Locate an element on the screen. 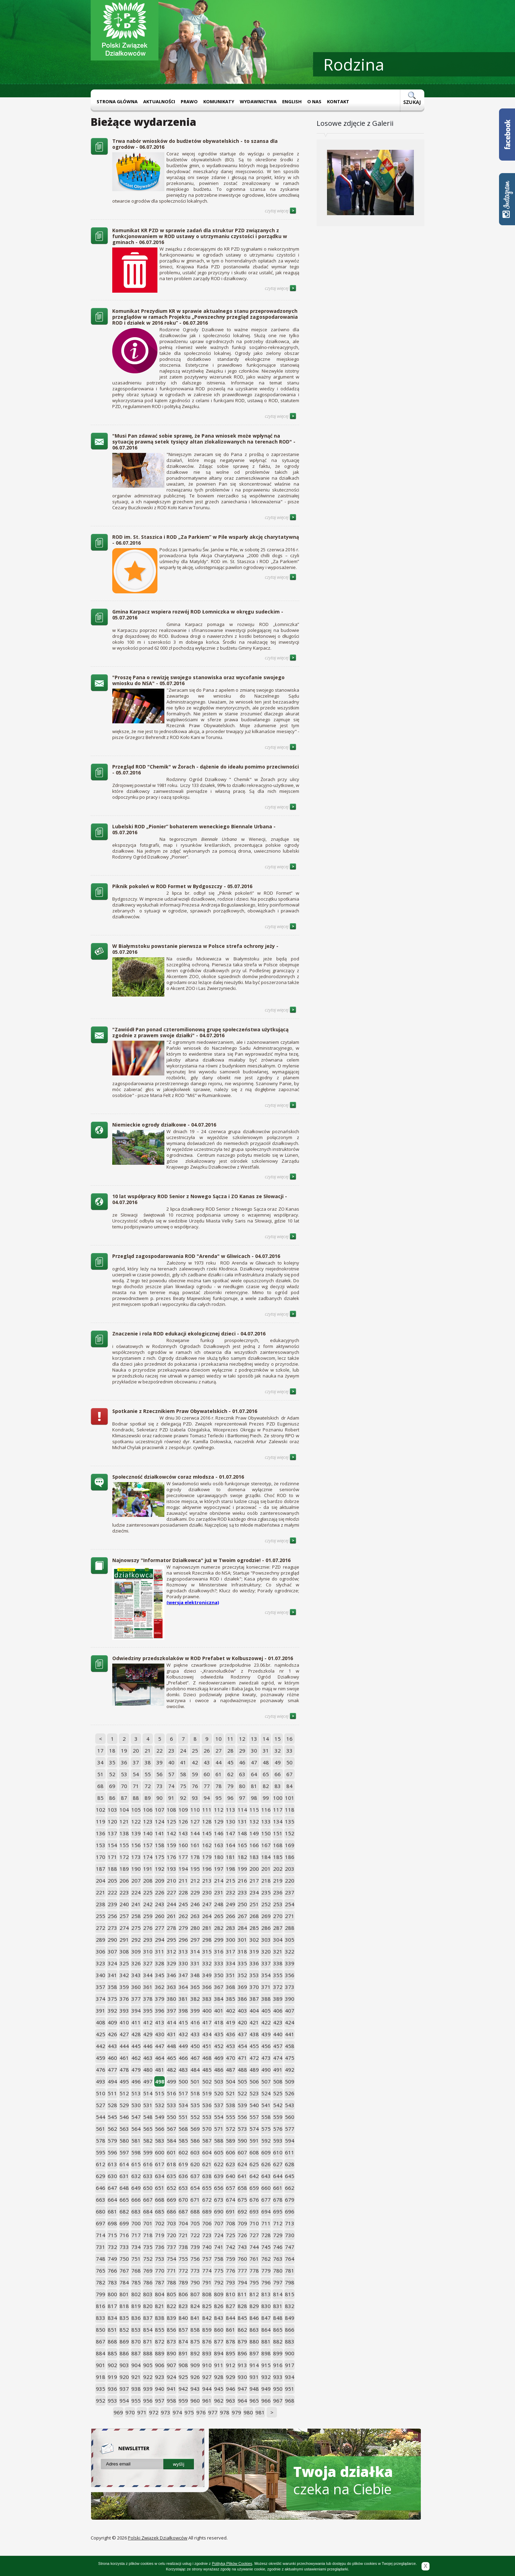 This screenshot has height=2576, width=515. 640 is located at coordinates (230, 2175).